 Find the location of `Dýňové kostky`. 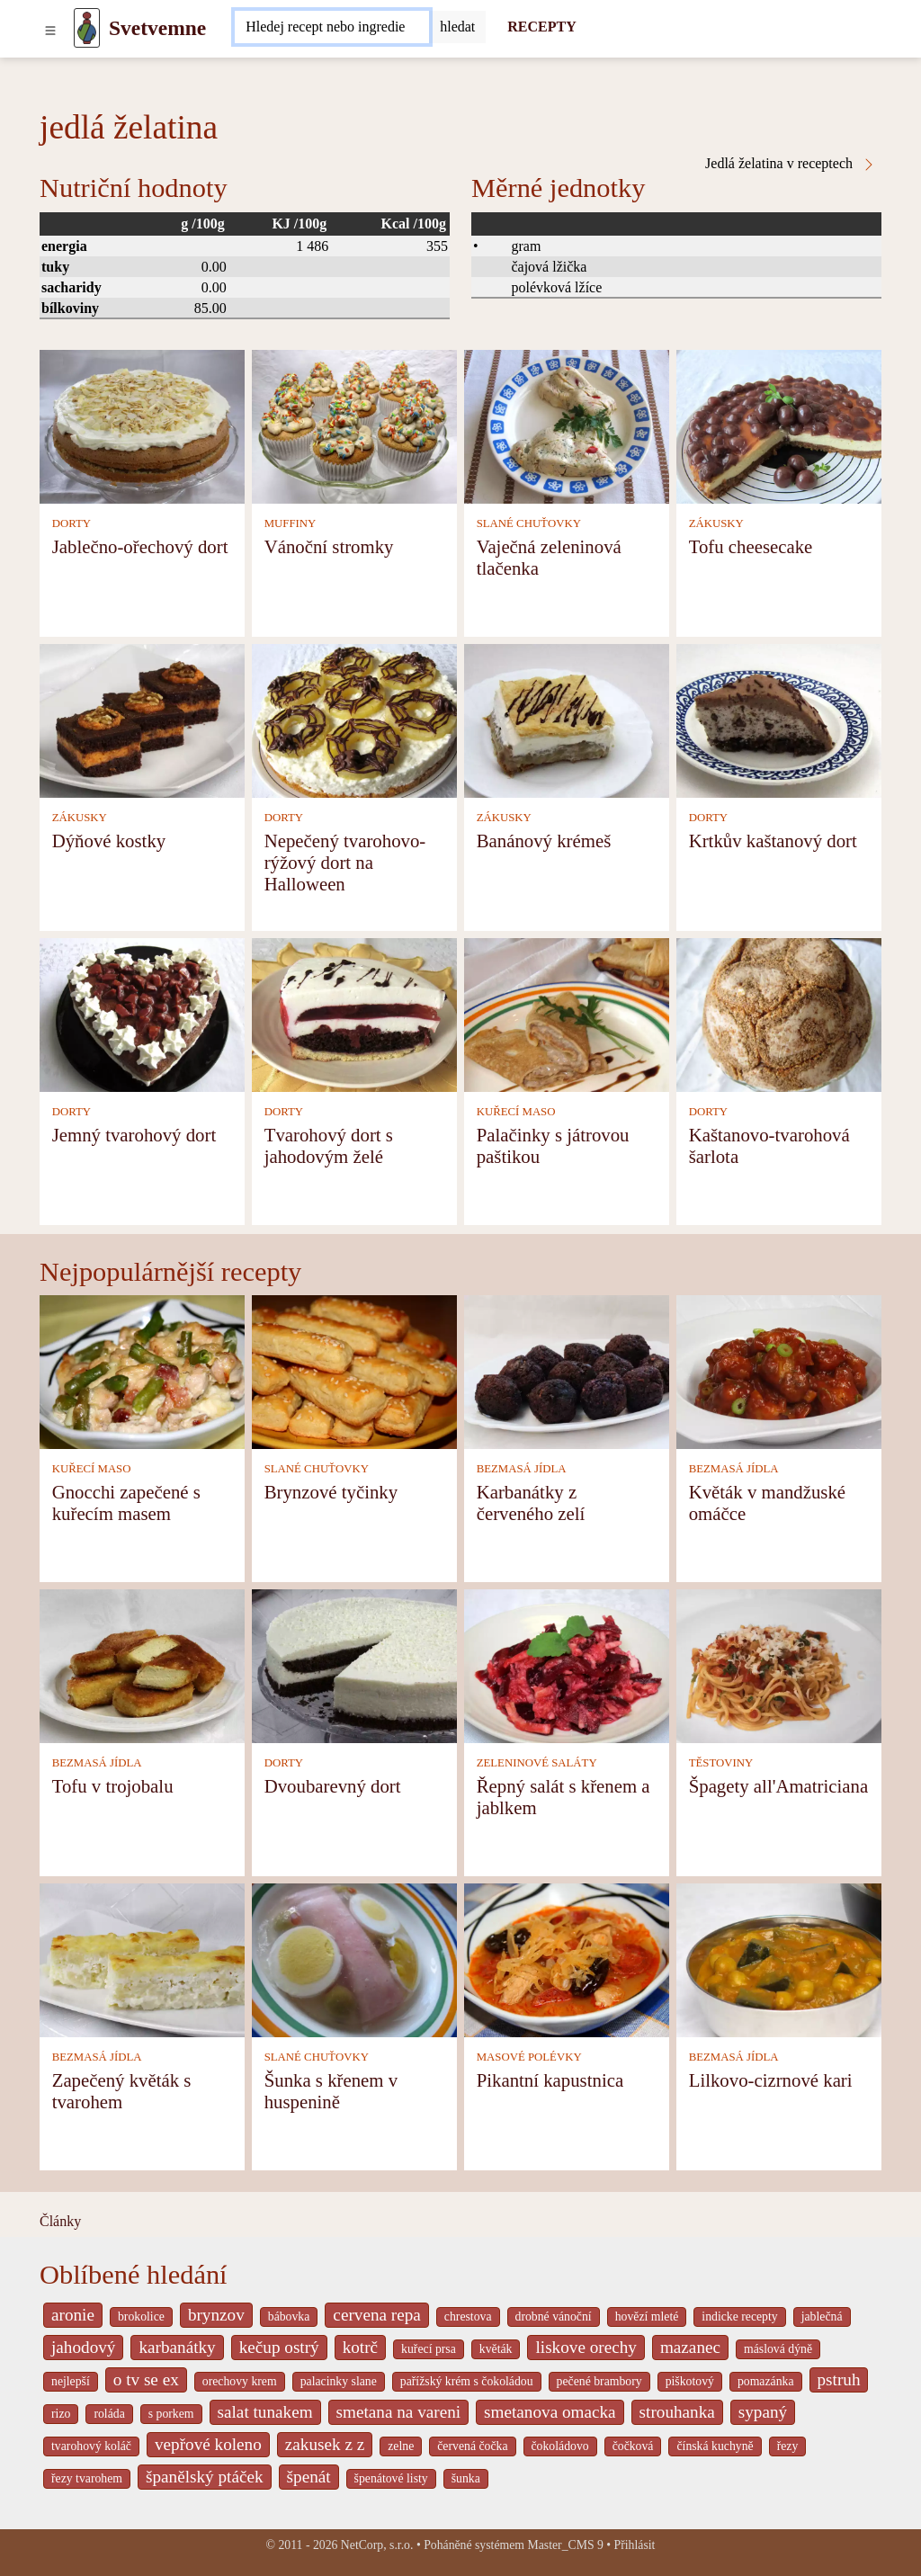

Dýňové kostky is located at coordinates (109, 840).